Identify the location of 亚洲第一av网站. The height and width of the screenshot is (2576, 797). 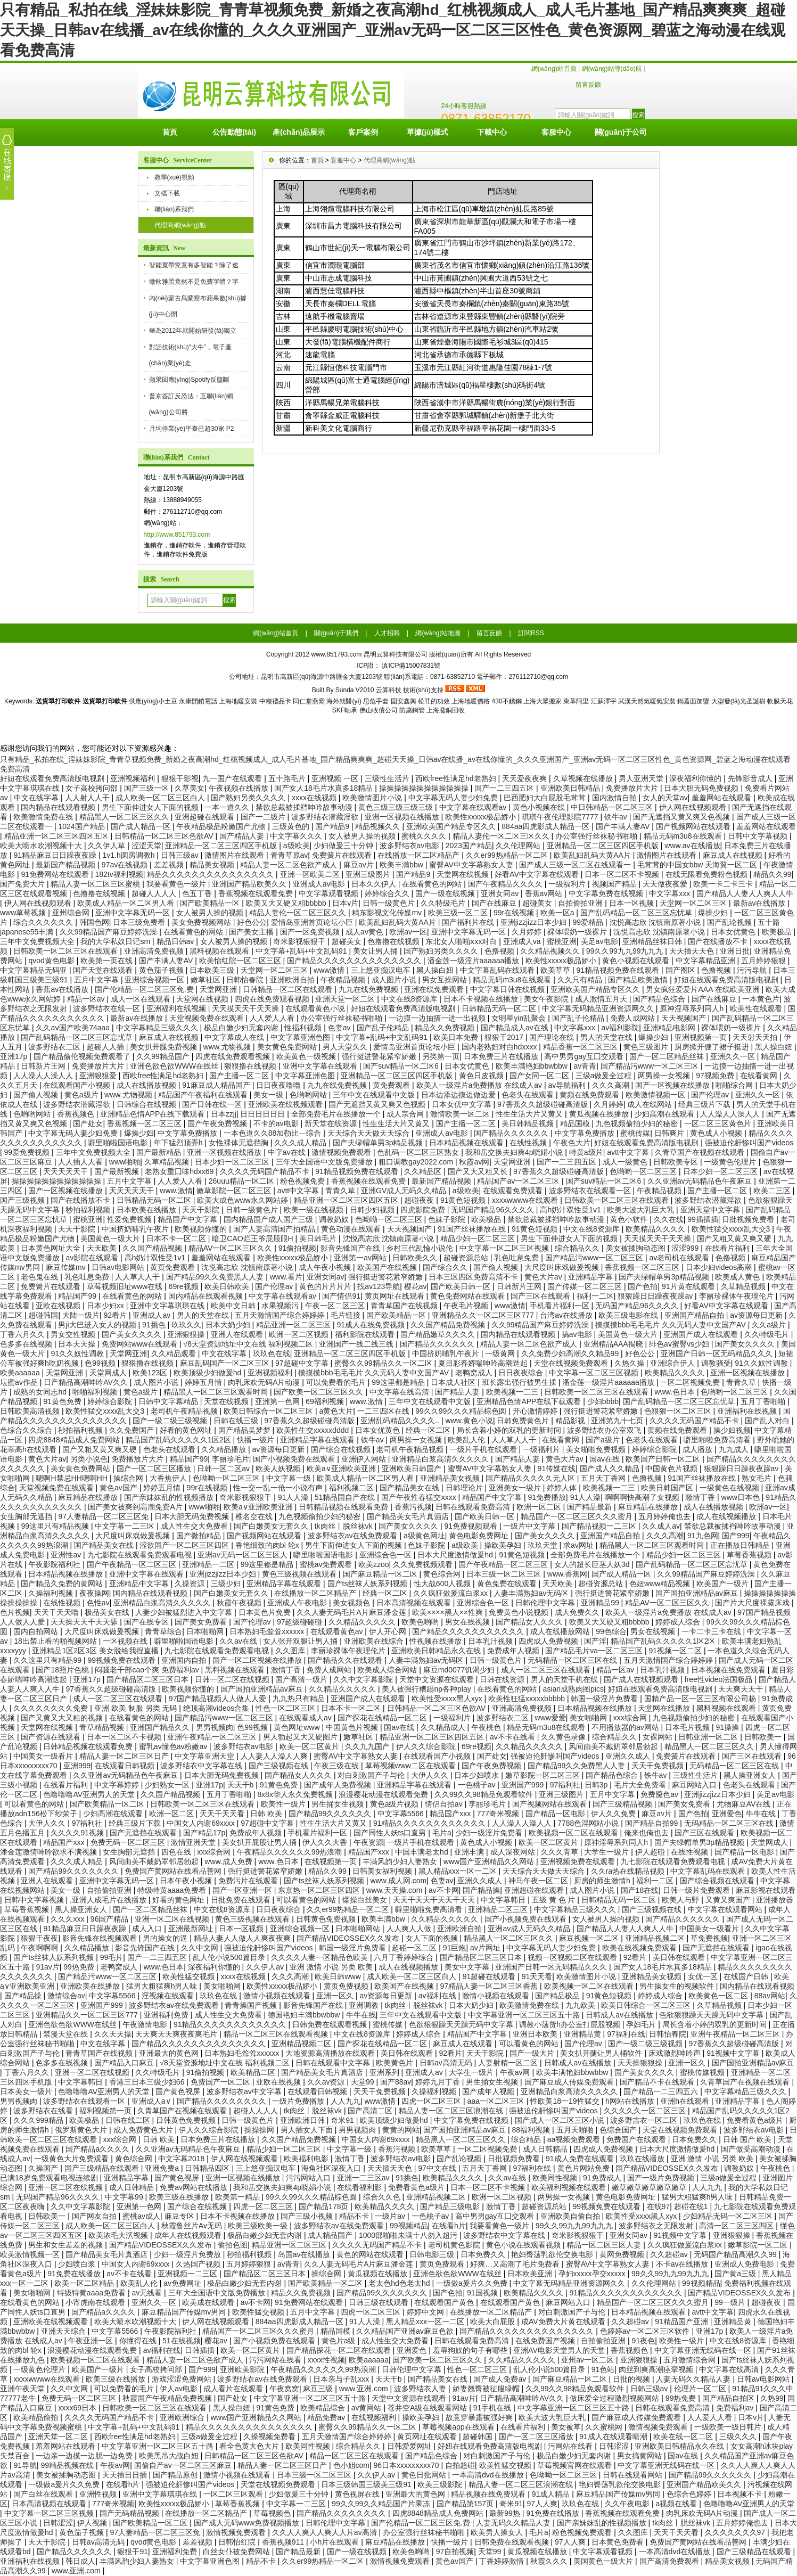
(361, 1257).